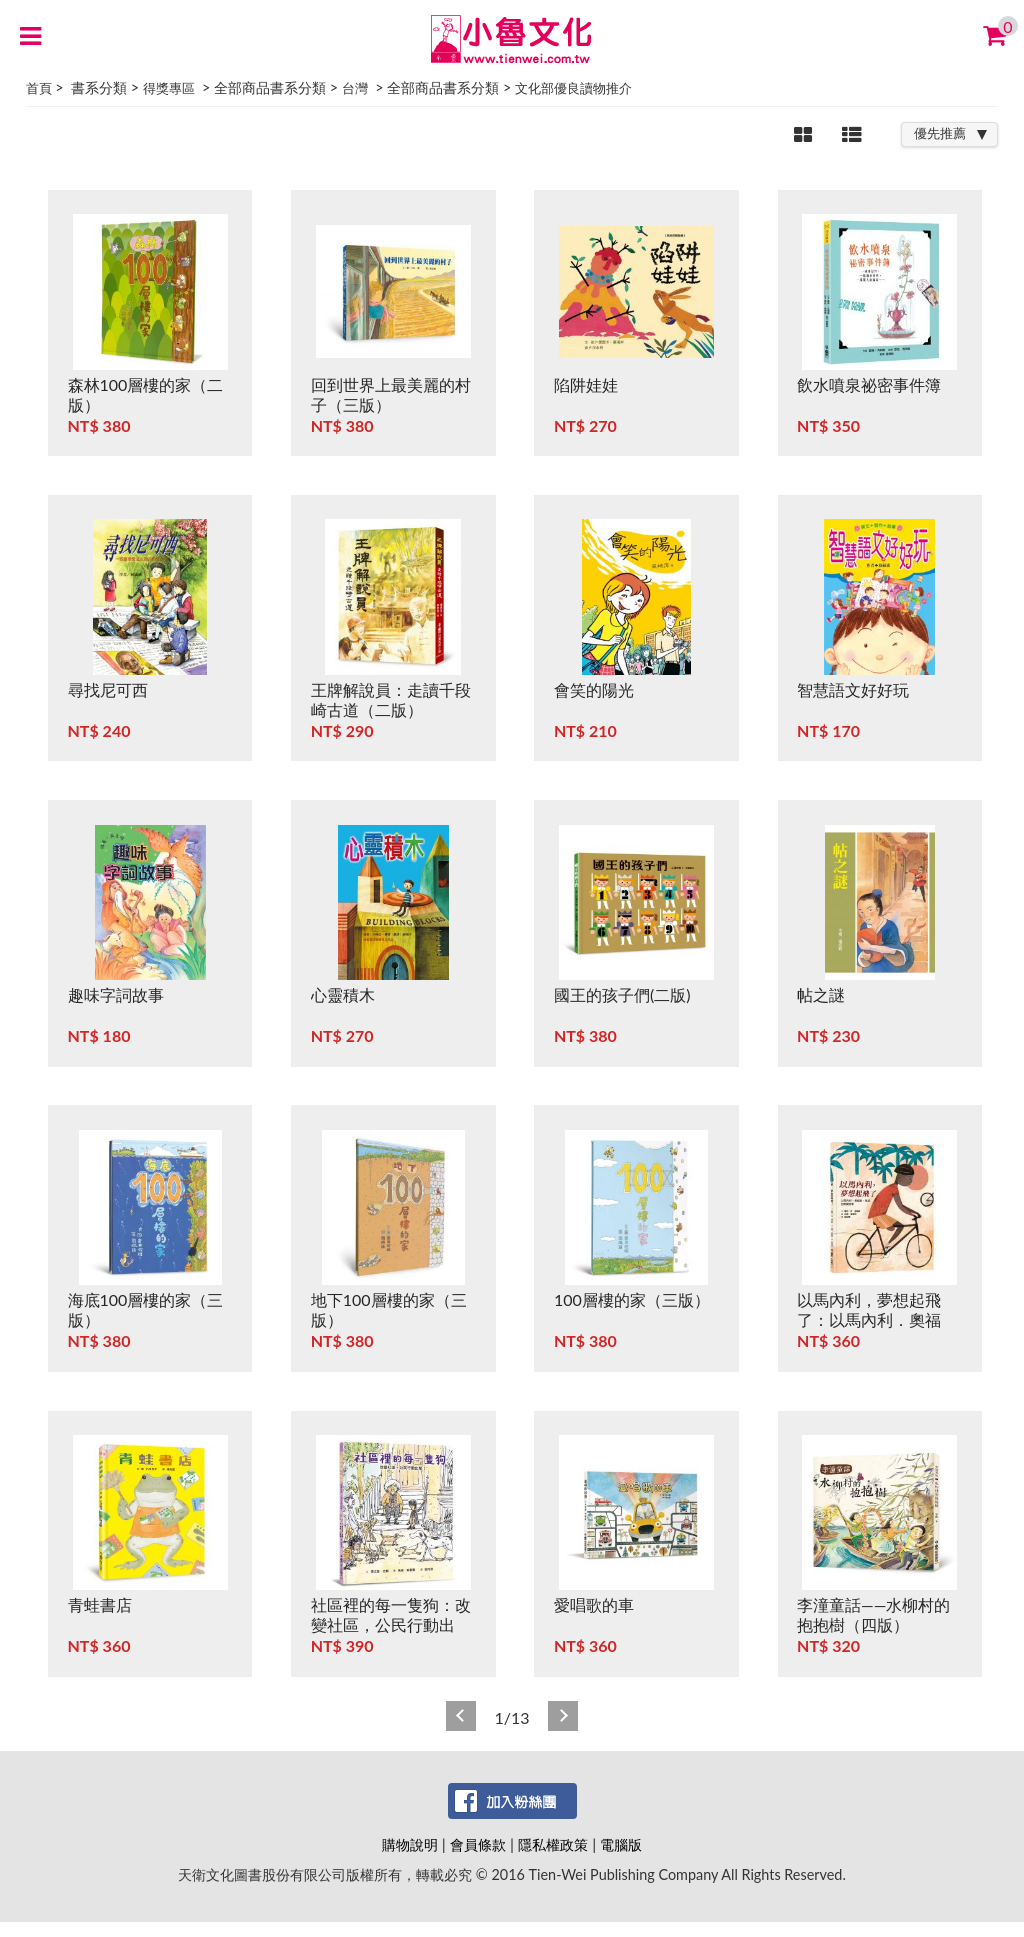 Image resolution: width=1024 pixels, height=1937 pixels. I want to click on 社區裡的每一隻狗：改變社區，公民行動出擊！, so click(391, 1624).